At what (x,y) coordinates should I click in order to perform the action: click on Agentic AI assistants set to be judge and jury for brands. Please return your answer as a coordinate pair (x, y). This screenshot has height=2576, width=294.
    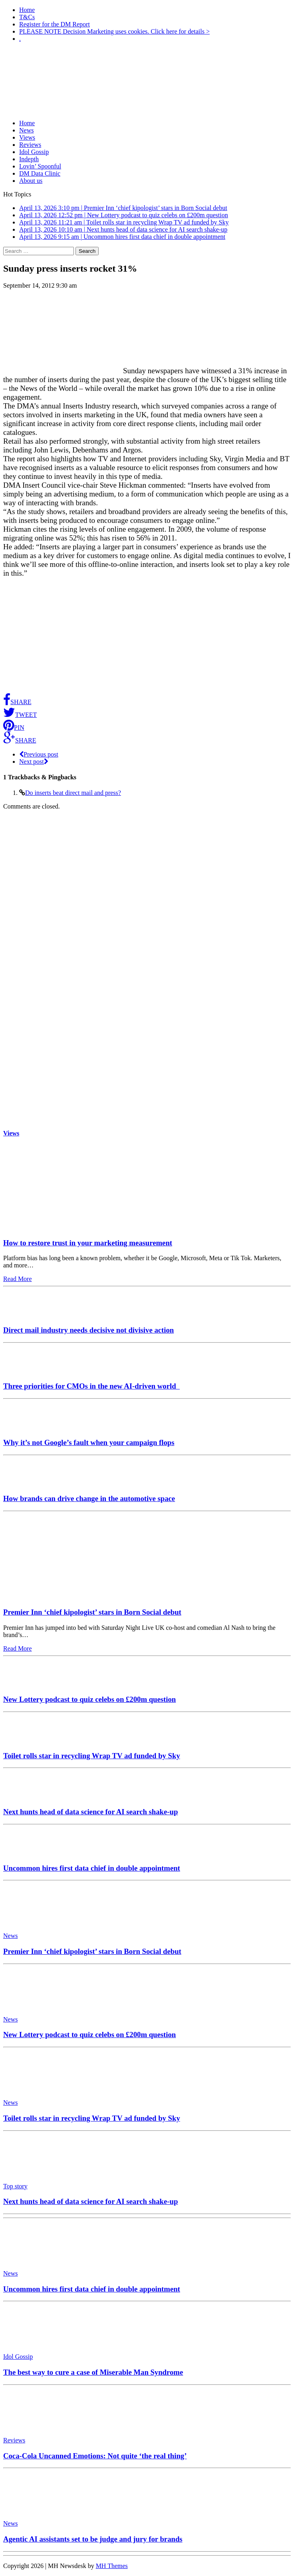
    Looking at the image, I should click on (93, 2539).